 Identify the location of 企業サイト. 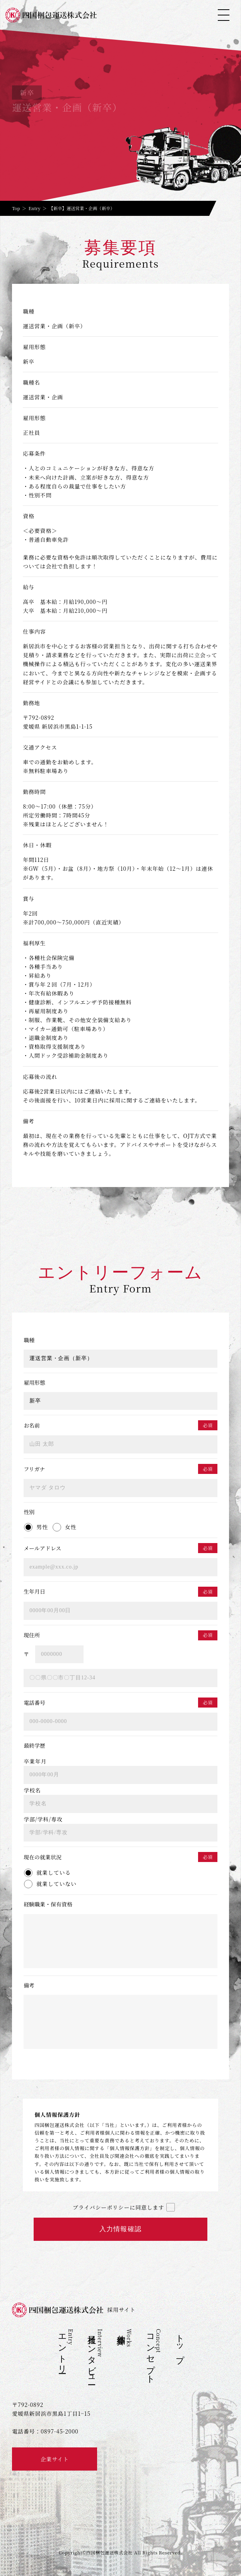
(55, 2459).